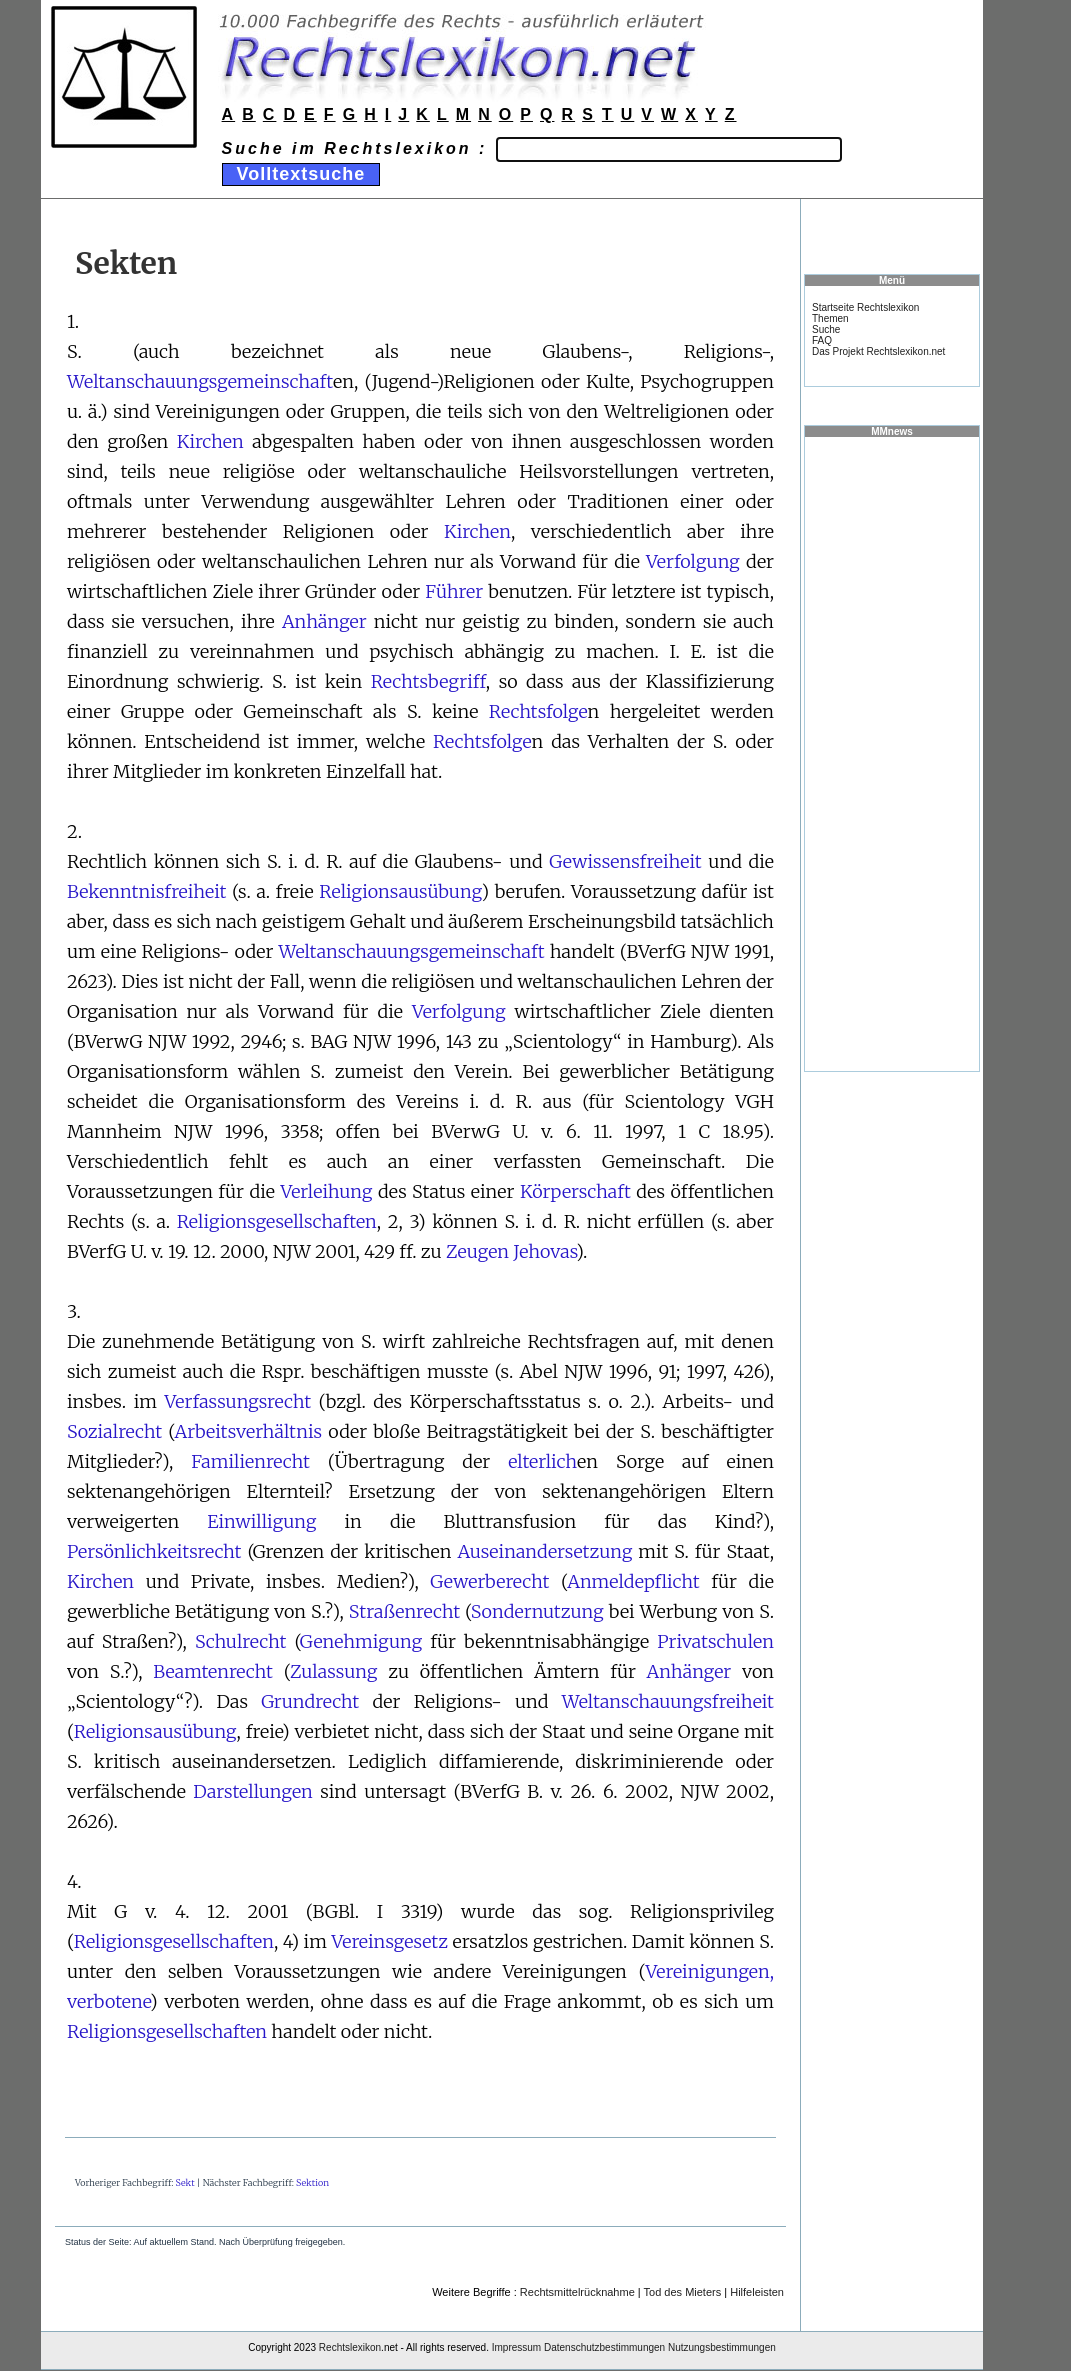 The height and width of the screenshot is (2371, 1071). What do you see at coordinates (830, 318) in the screenshot?
I see `Themen` at bounding box center [830, 318].